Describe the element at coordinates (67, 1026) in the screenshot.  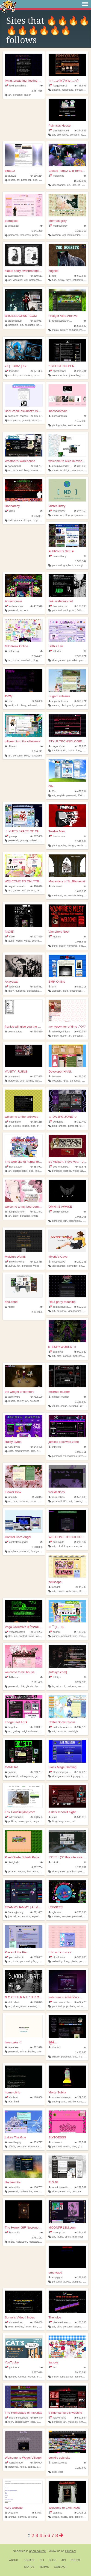
I see `my typewriter of time ₊˚⊹♡` at that location.